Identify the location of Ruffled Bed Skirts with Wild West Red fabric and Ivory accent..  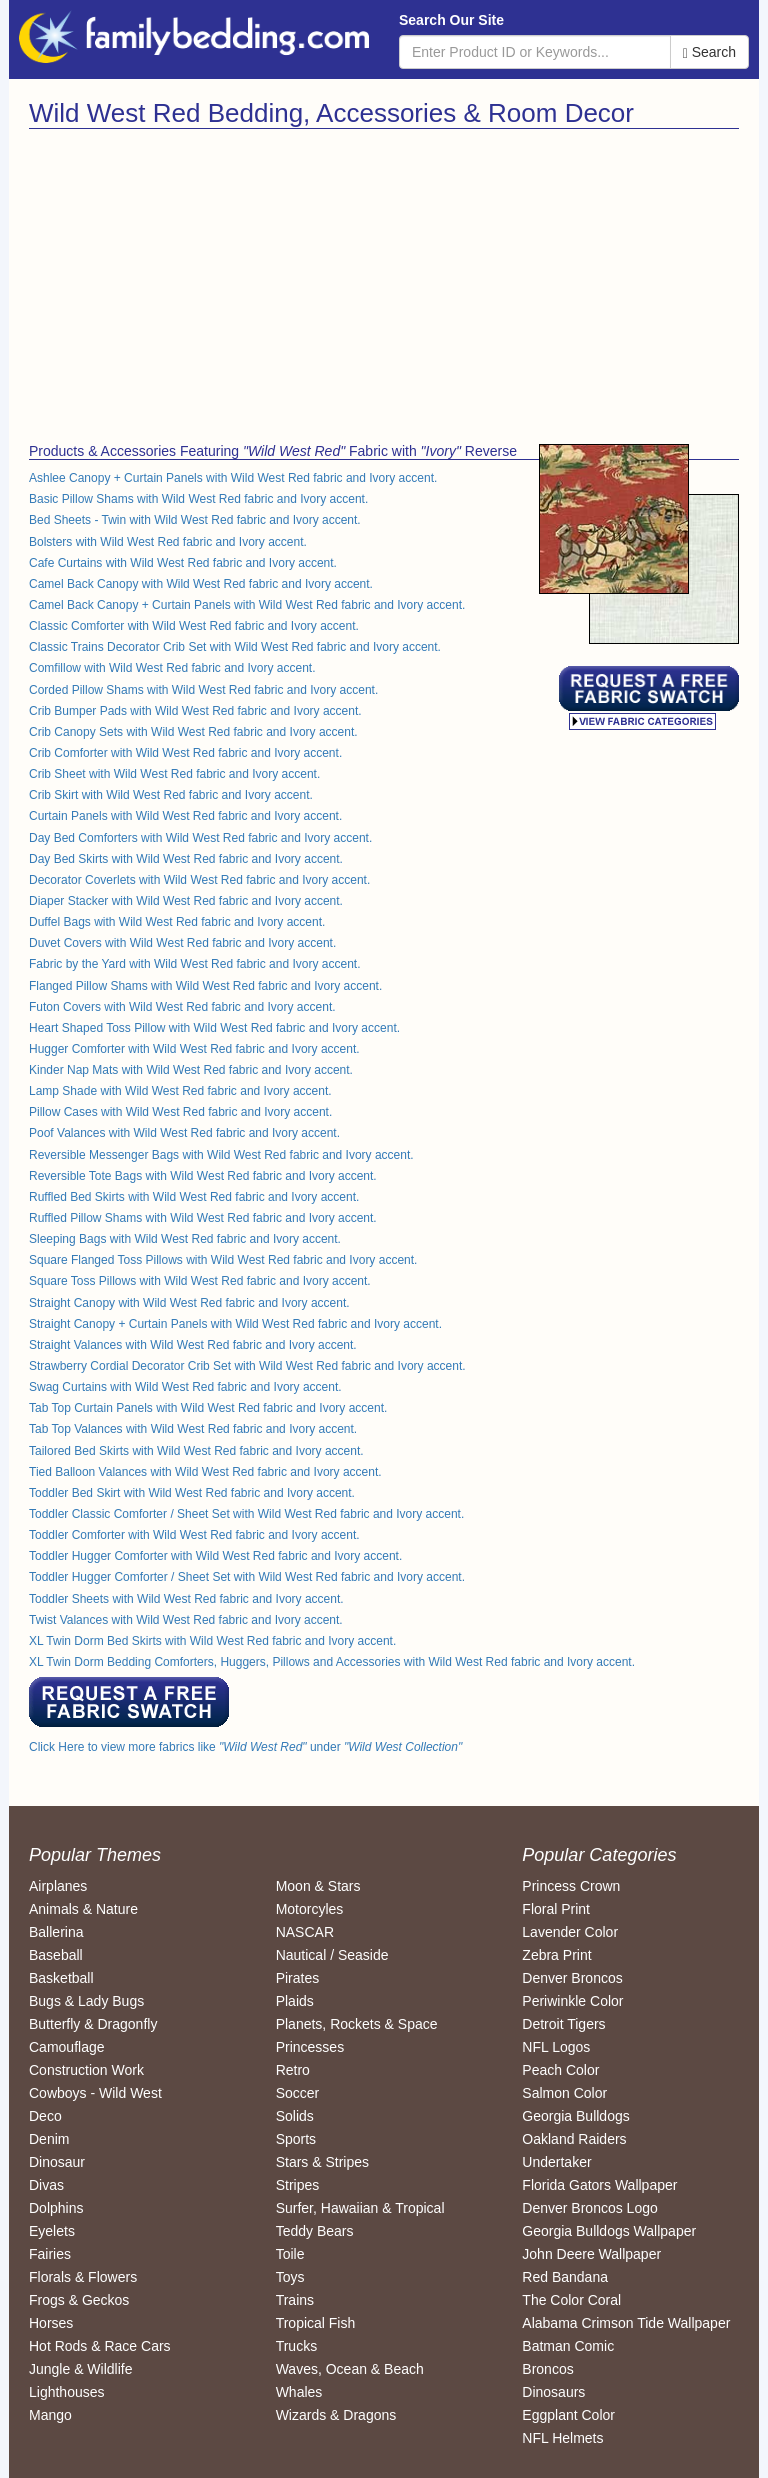
(194, 1197).